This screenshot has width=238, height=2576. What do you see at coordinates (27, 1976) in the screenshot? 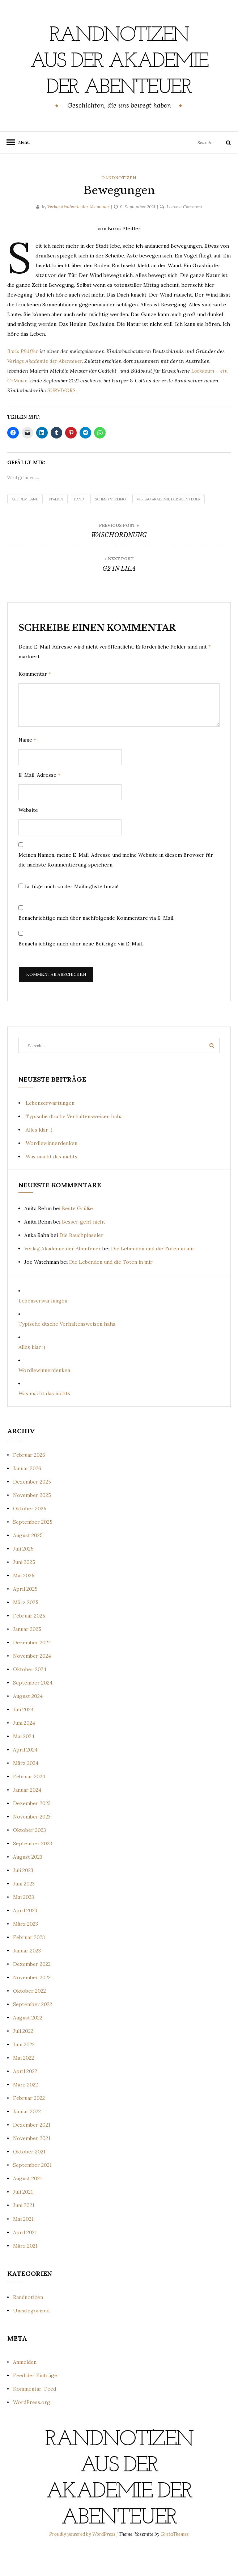
I see `Januar 2023` at bounding box center [27, 1976].